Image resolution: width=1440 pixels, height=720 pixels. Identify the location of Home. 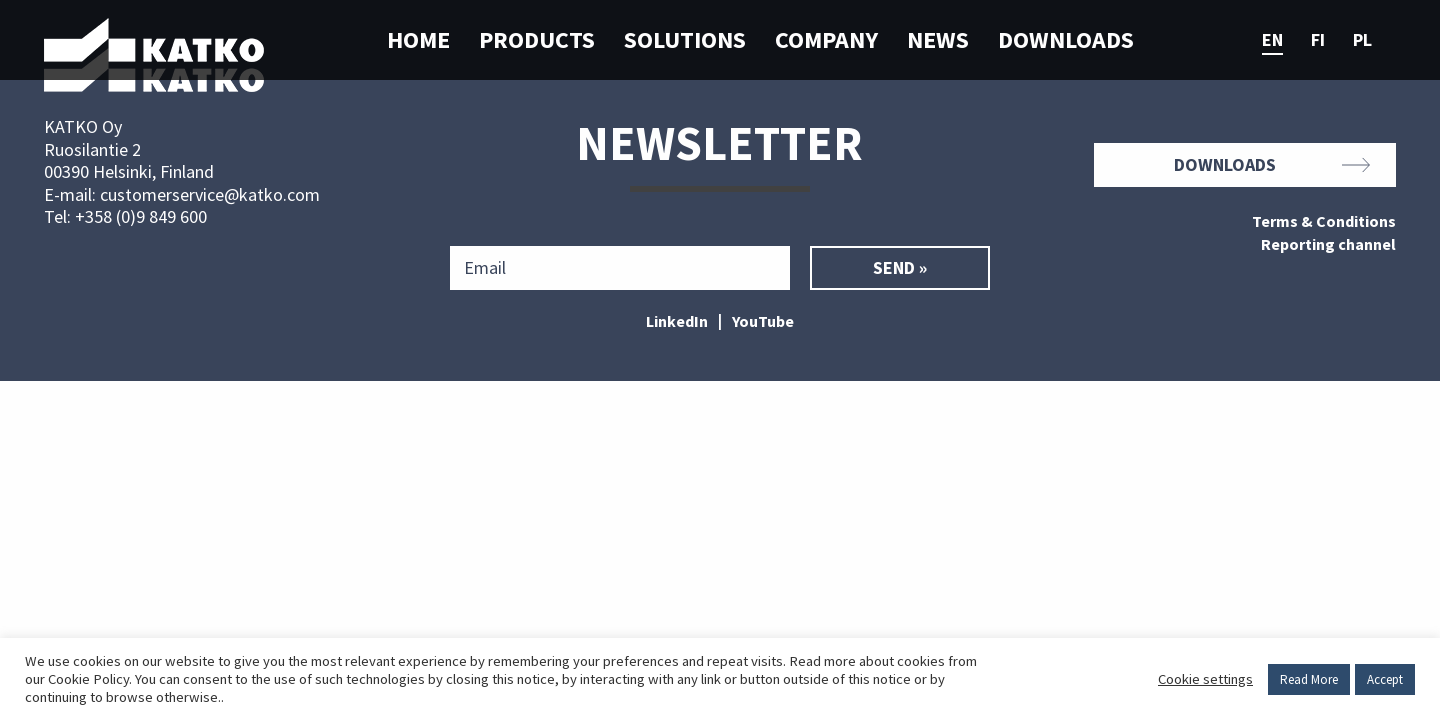
(418, 39).